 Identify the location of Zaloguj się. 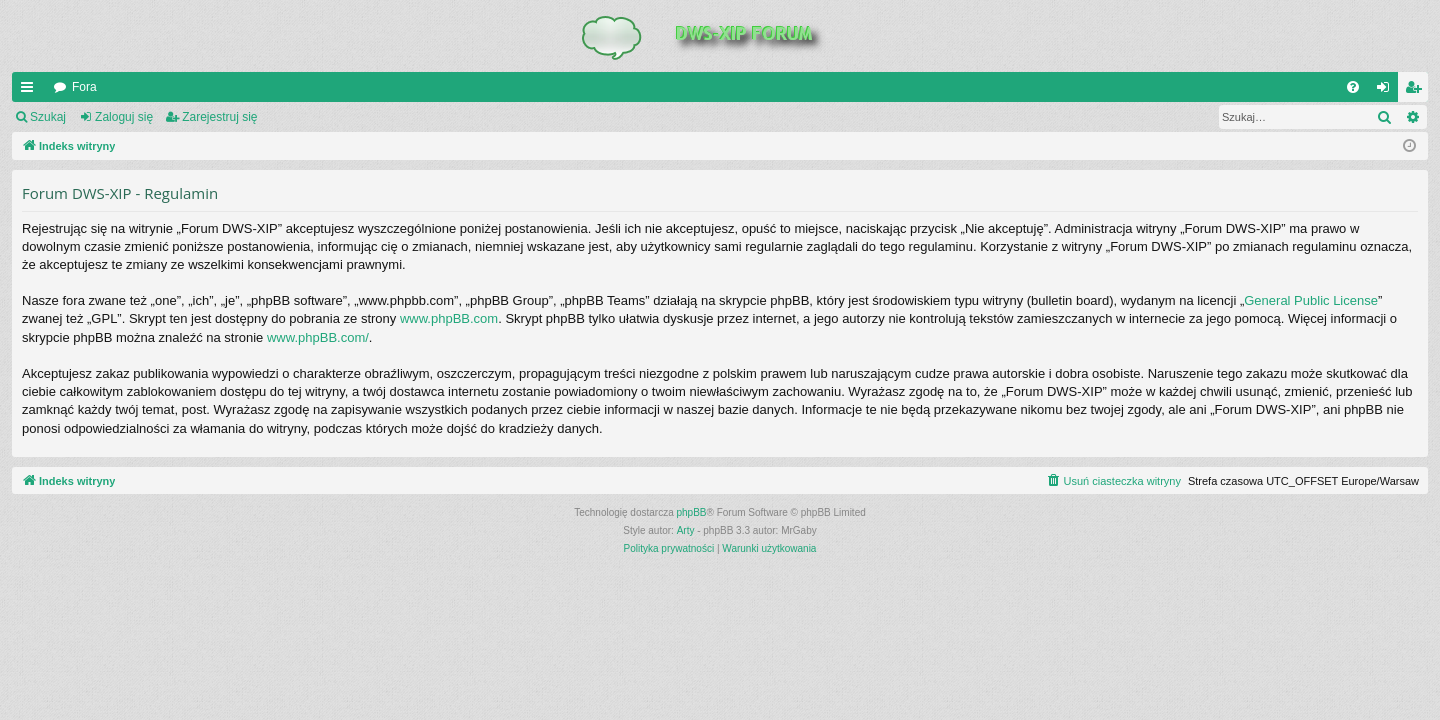
(124, 117).